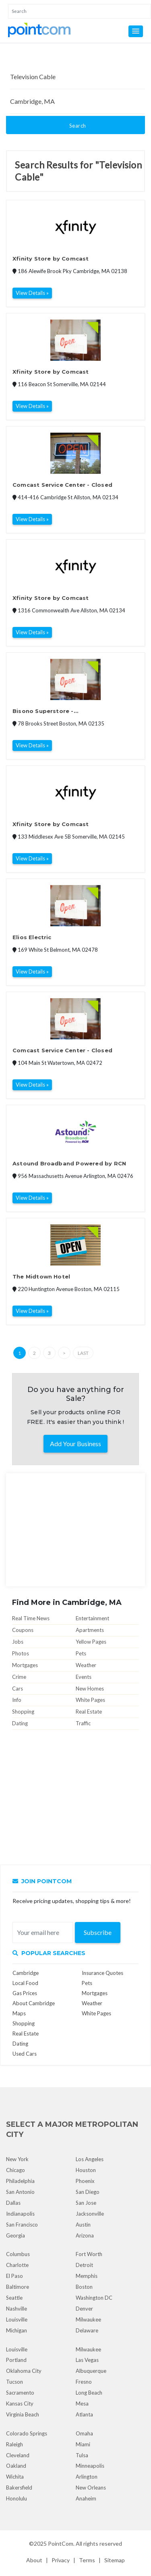 The image size is (151, 2576). Describe the element at coordinates (98, 1932) in the screenshot. I see `Subscribe` at that location.